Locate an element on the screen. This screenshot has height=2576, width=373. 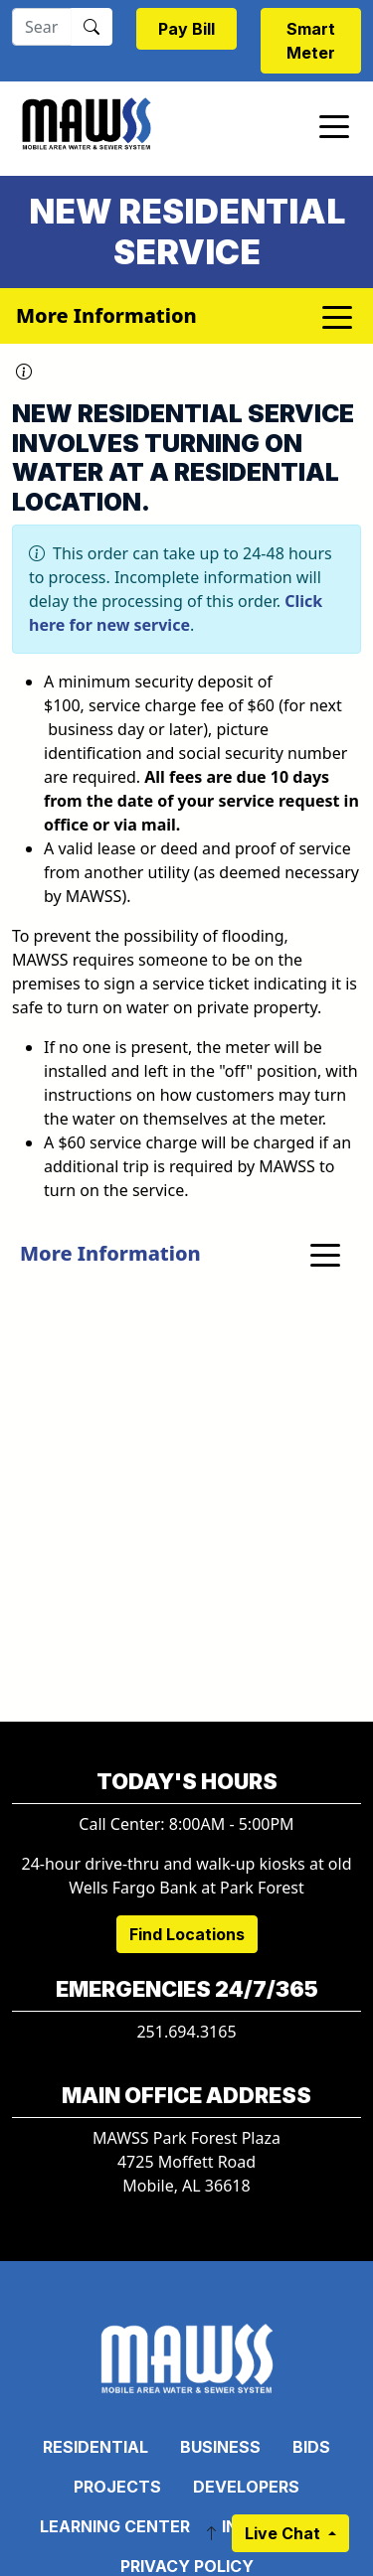
Pay Bill is located at coordinates (186, 29).